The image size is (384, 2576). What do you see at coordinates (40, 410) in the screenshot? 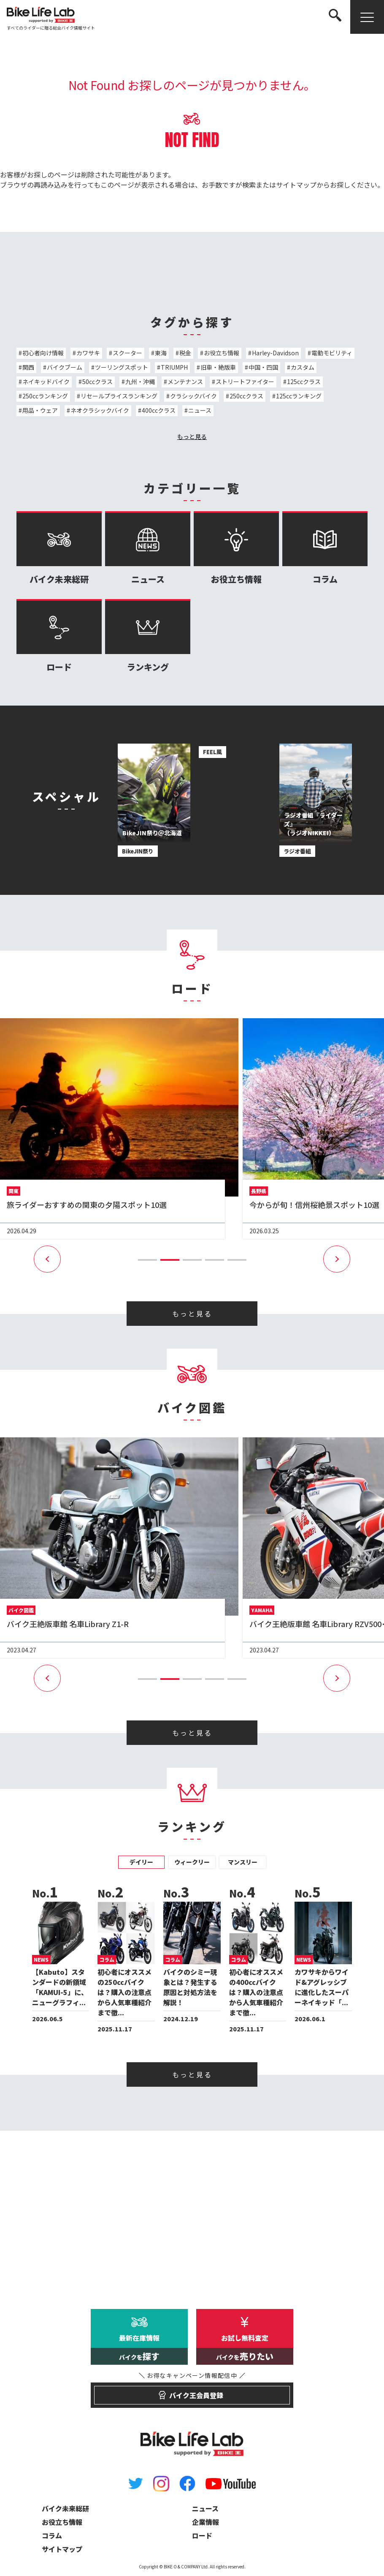
I see `用品・ウェア` at bounding box center [40, 410].